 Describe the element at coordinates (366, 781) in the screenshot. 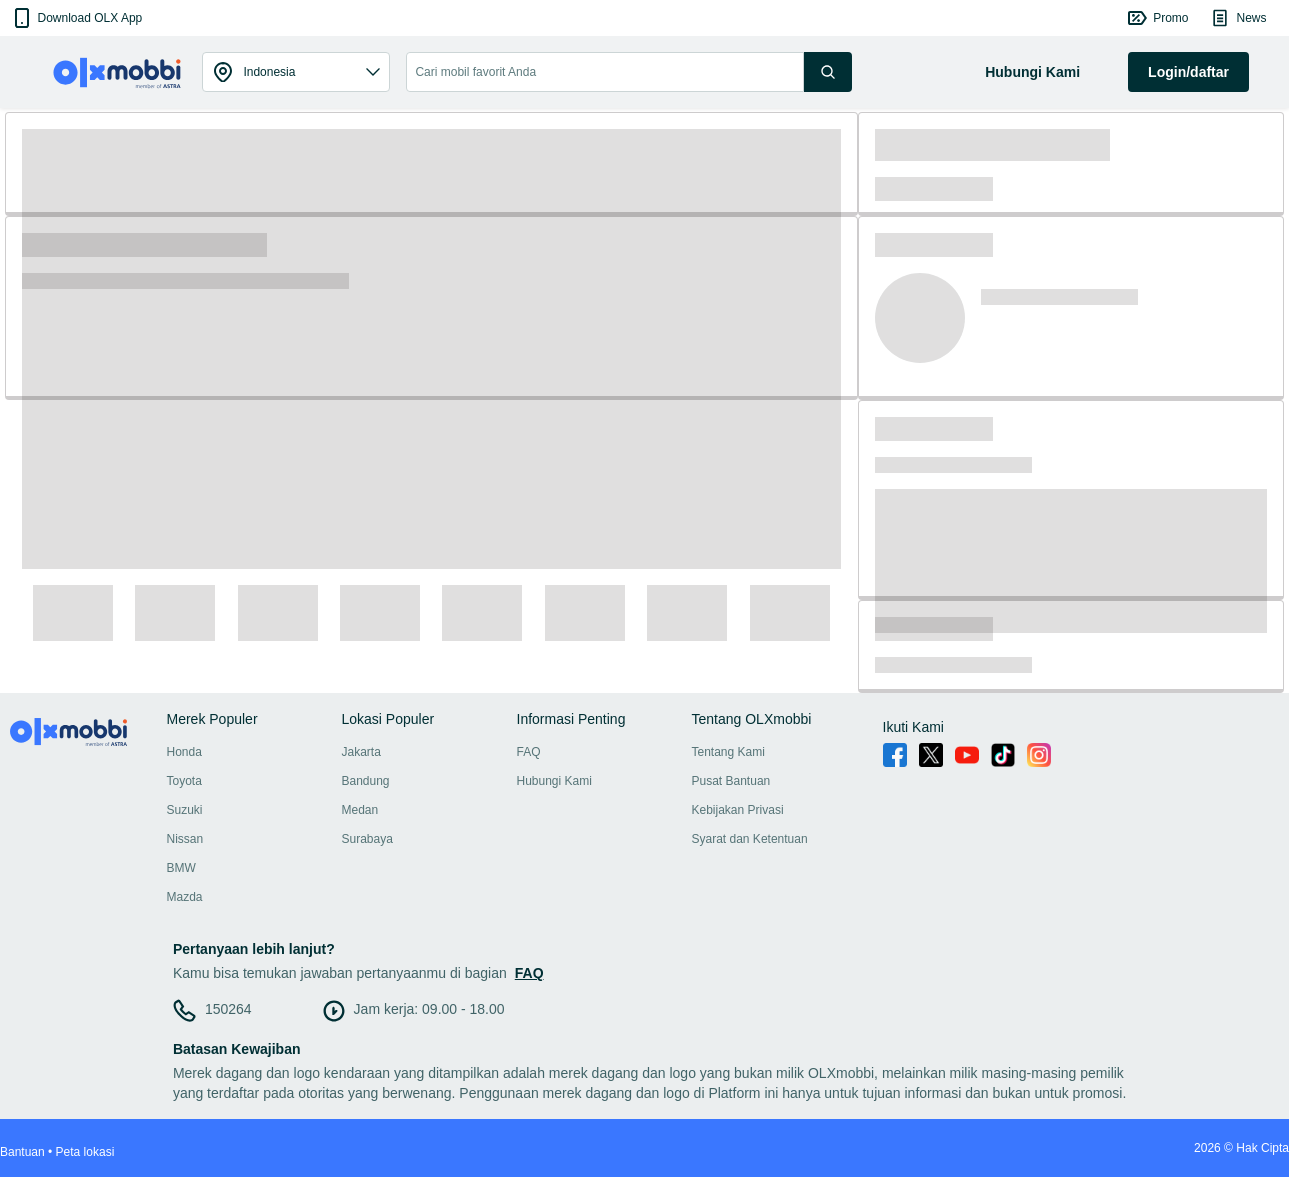

I see `Bandung` at that location.